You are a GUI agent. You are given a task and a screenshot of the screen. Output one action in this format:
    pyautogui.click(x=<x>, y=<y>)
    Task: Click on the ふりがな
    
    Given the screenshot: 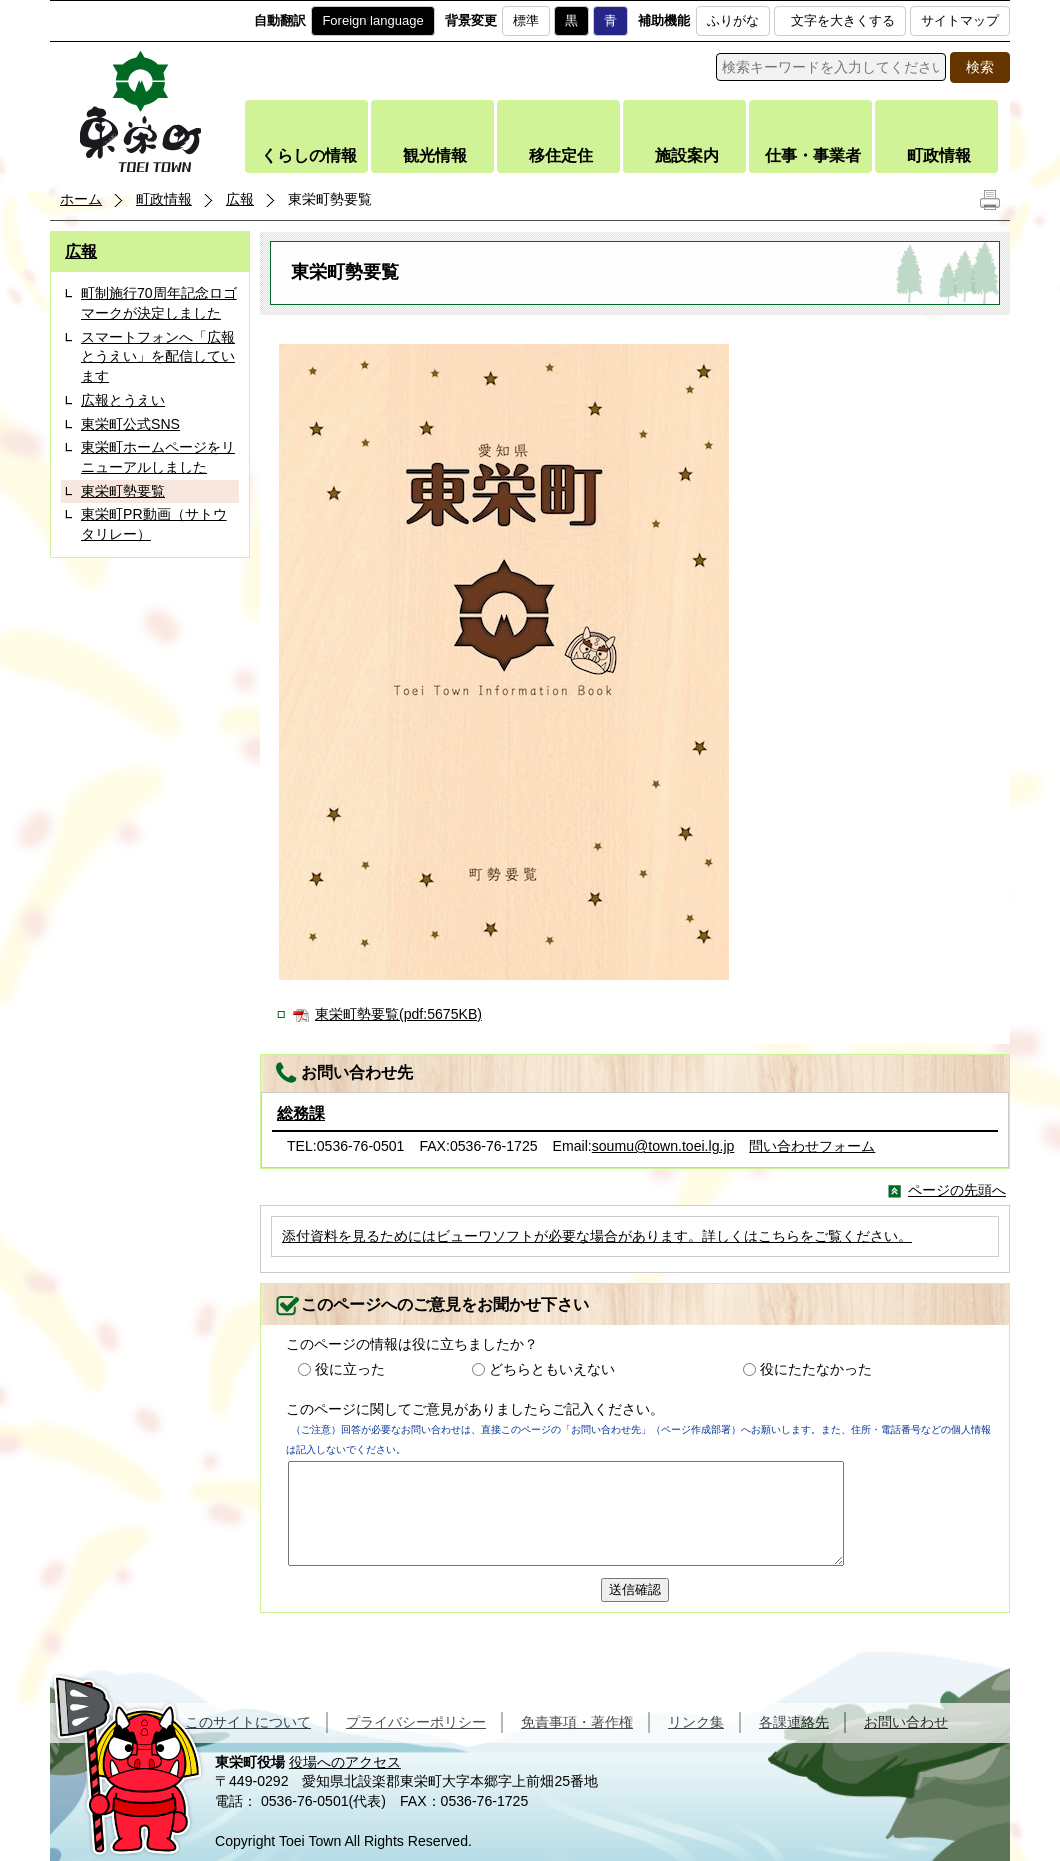 What is the action you would take?
    pyautogui.click(x=733, y=20)
    